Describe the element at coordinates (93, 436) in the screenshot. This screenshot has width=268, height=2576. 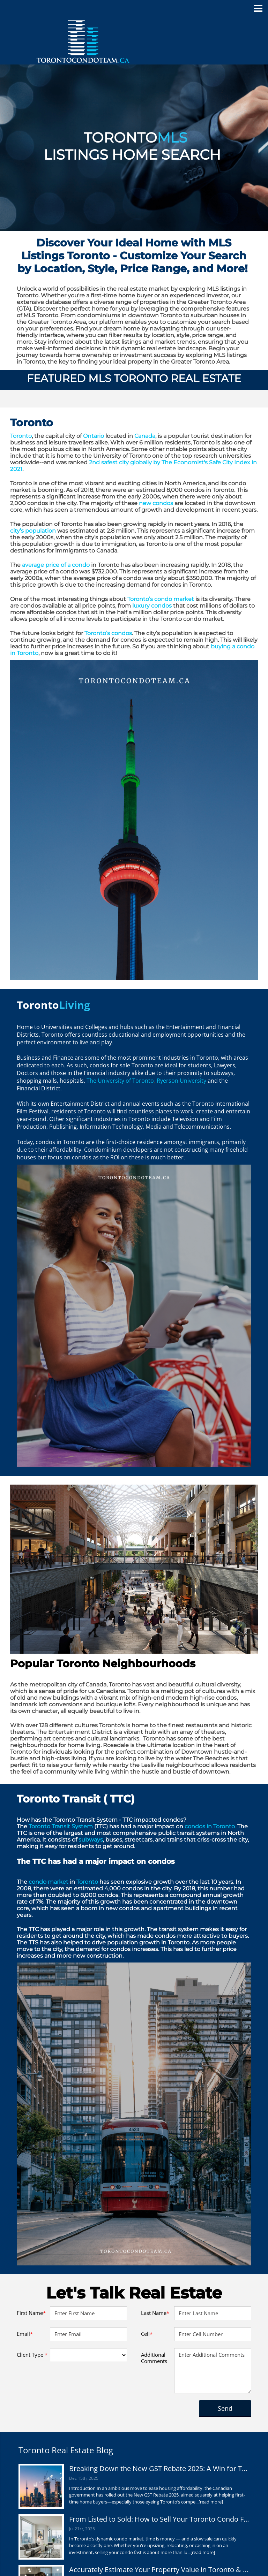
I see `Ontario` at that location.